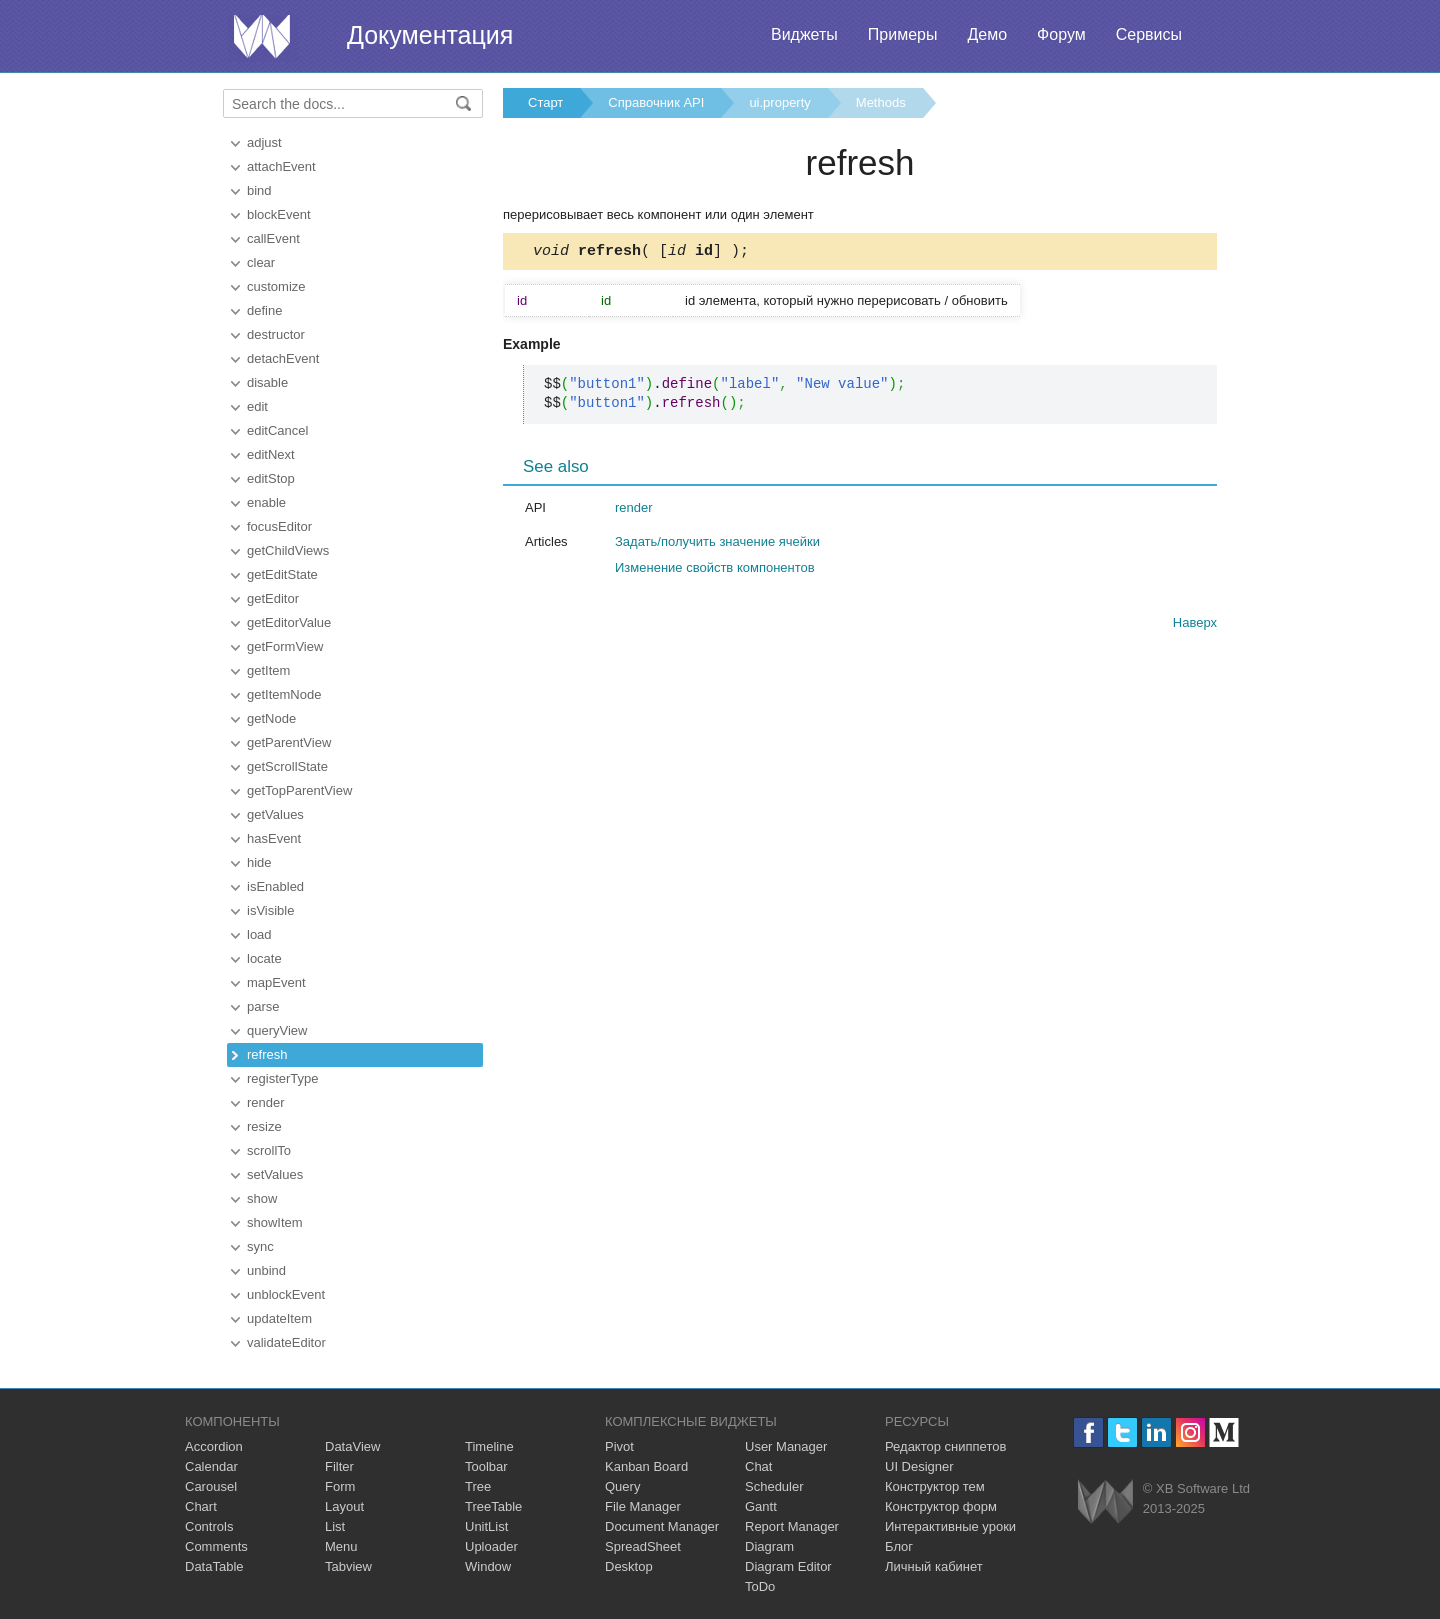  What do you see at coordinates (277, 430) in the screenshot?
I see `editCancel` at bounding box center [277, 430].